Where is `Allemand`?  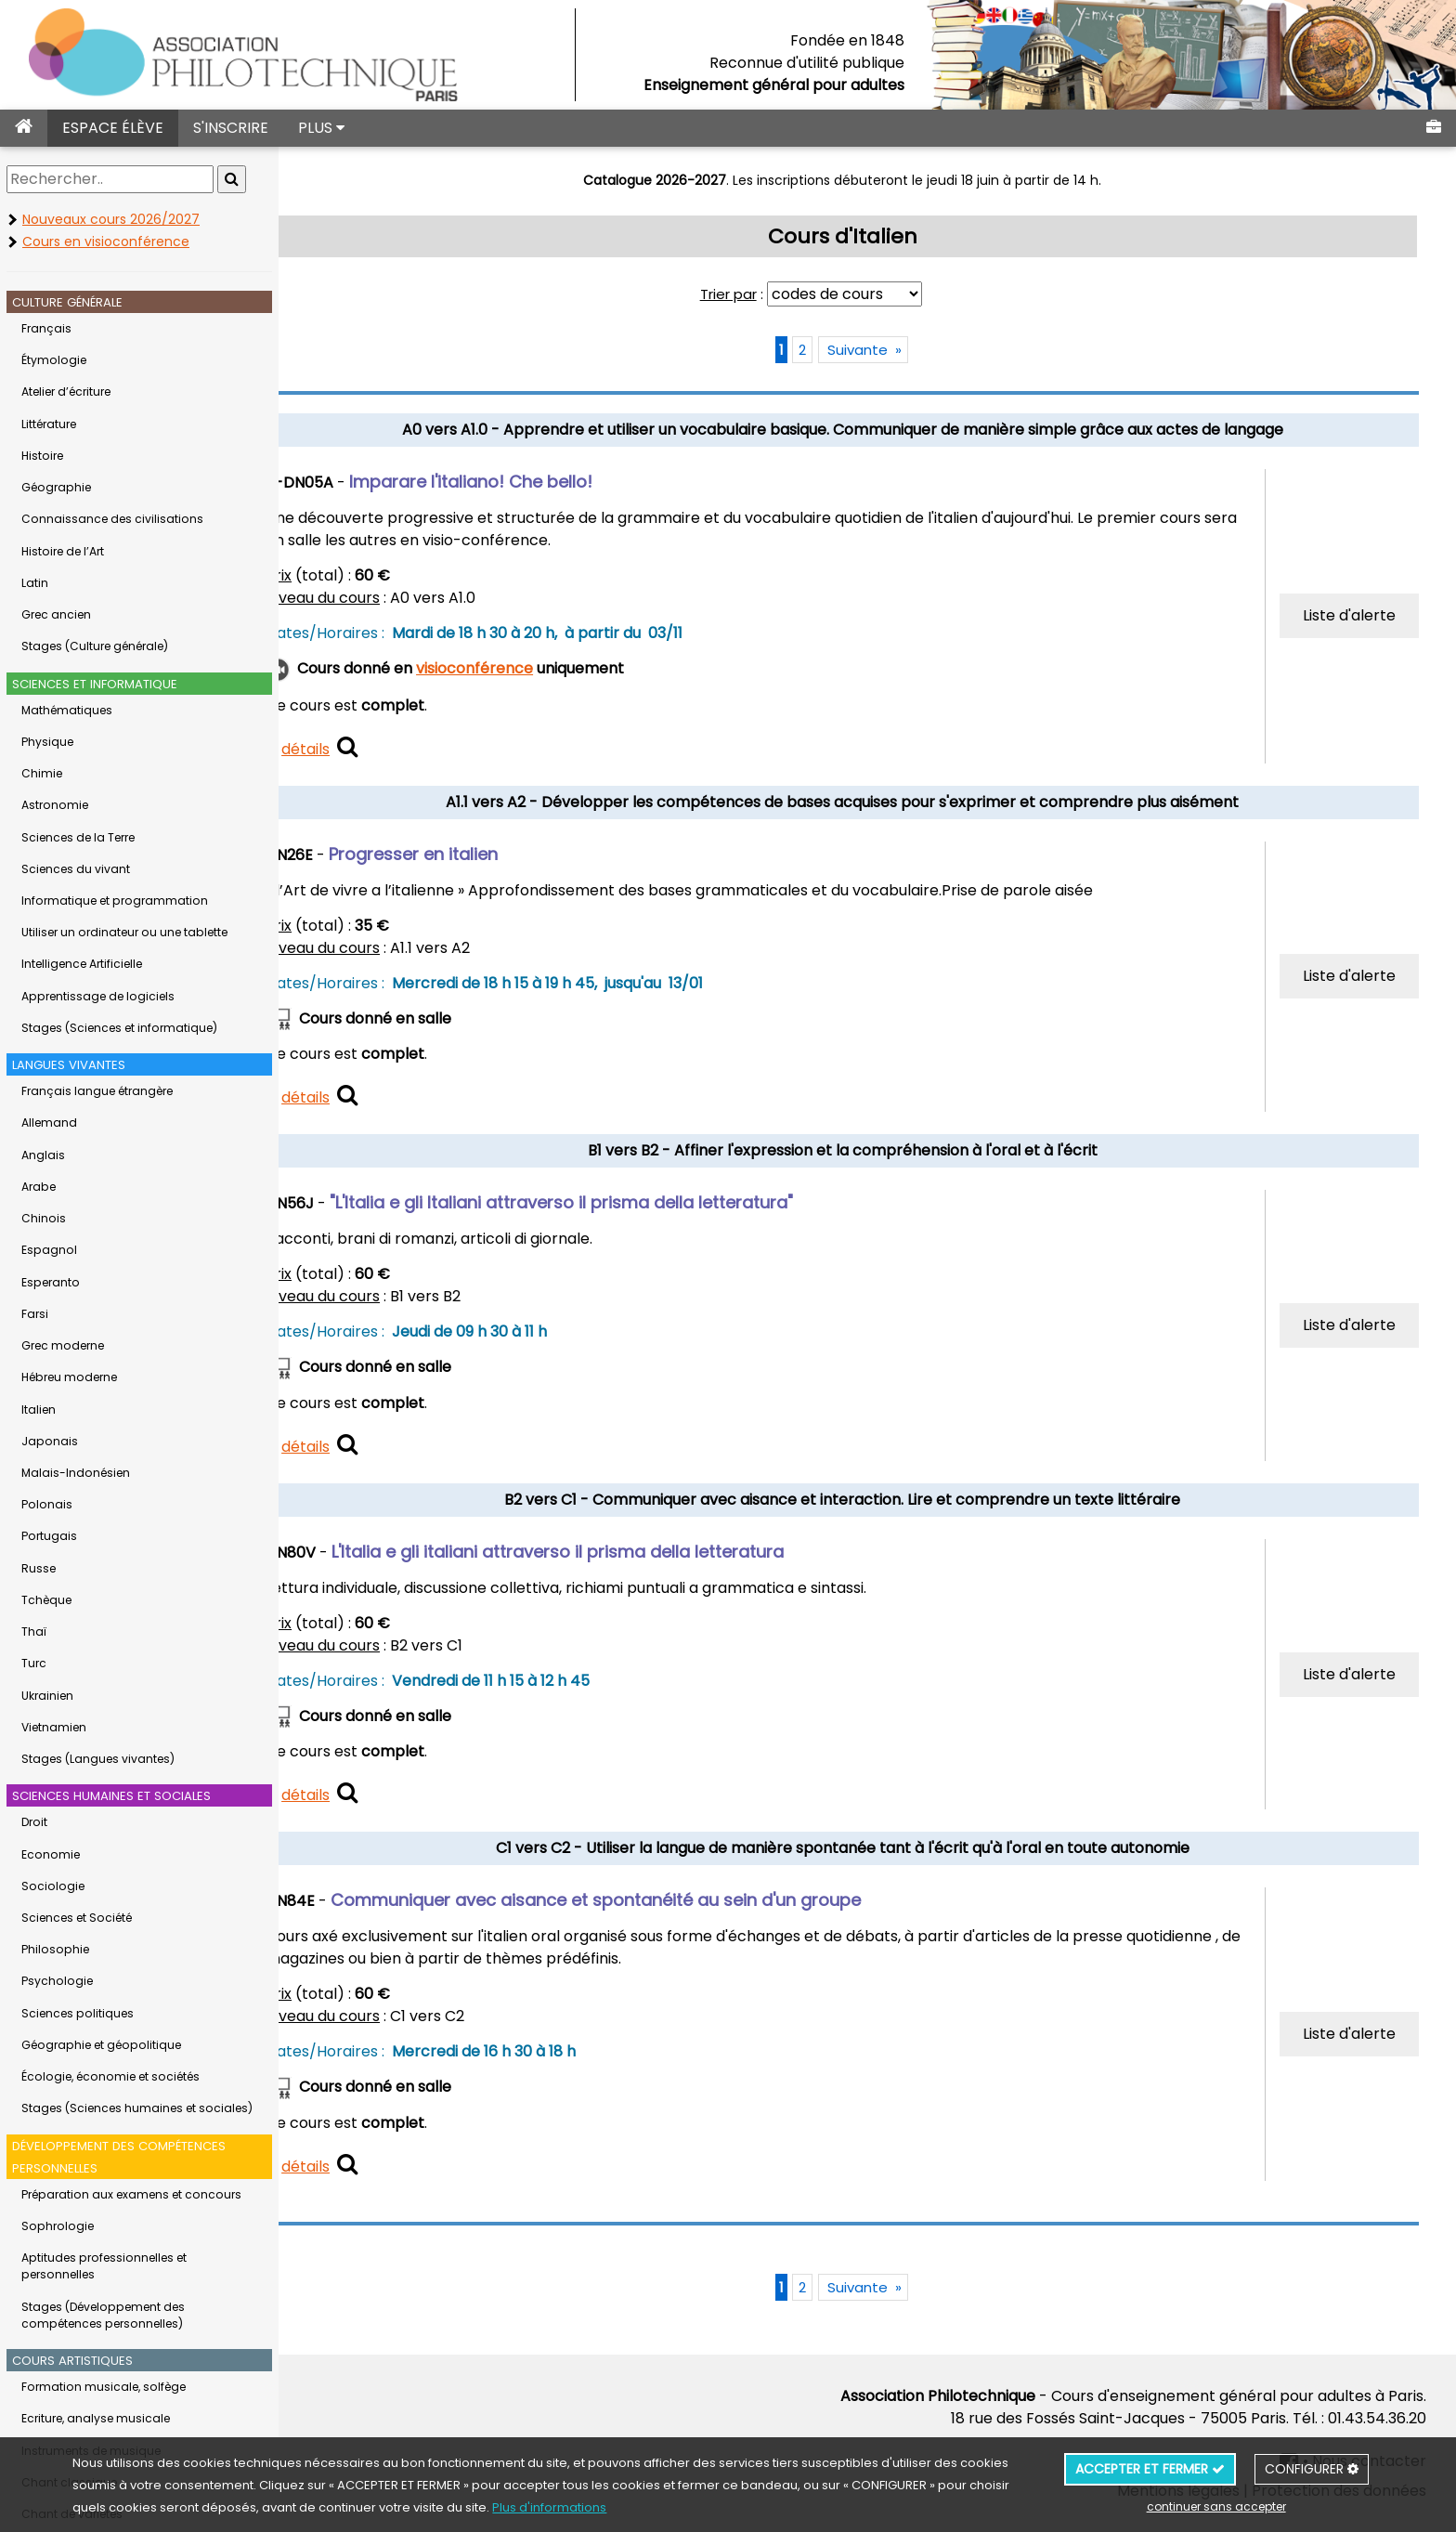 Allemand is located at coordinates (49, 1122).